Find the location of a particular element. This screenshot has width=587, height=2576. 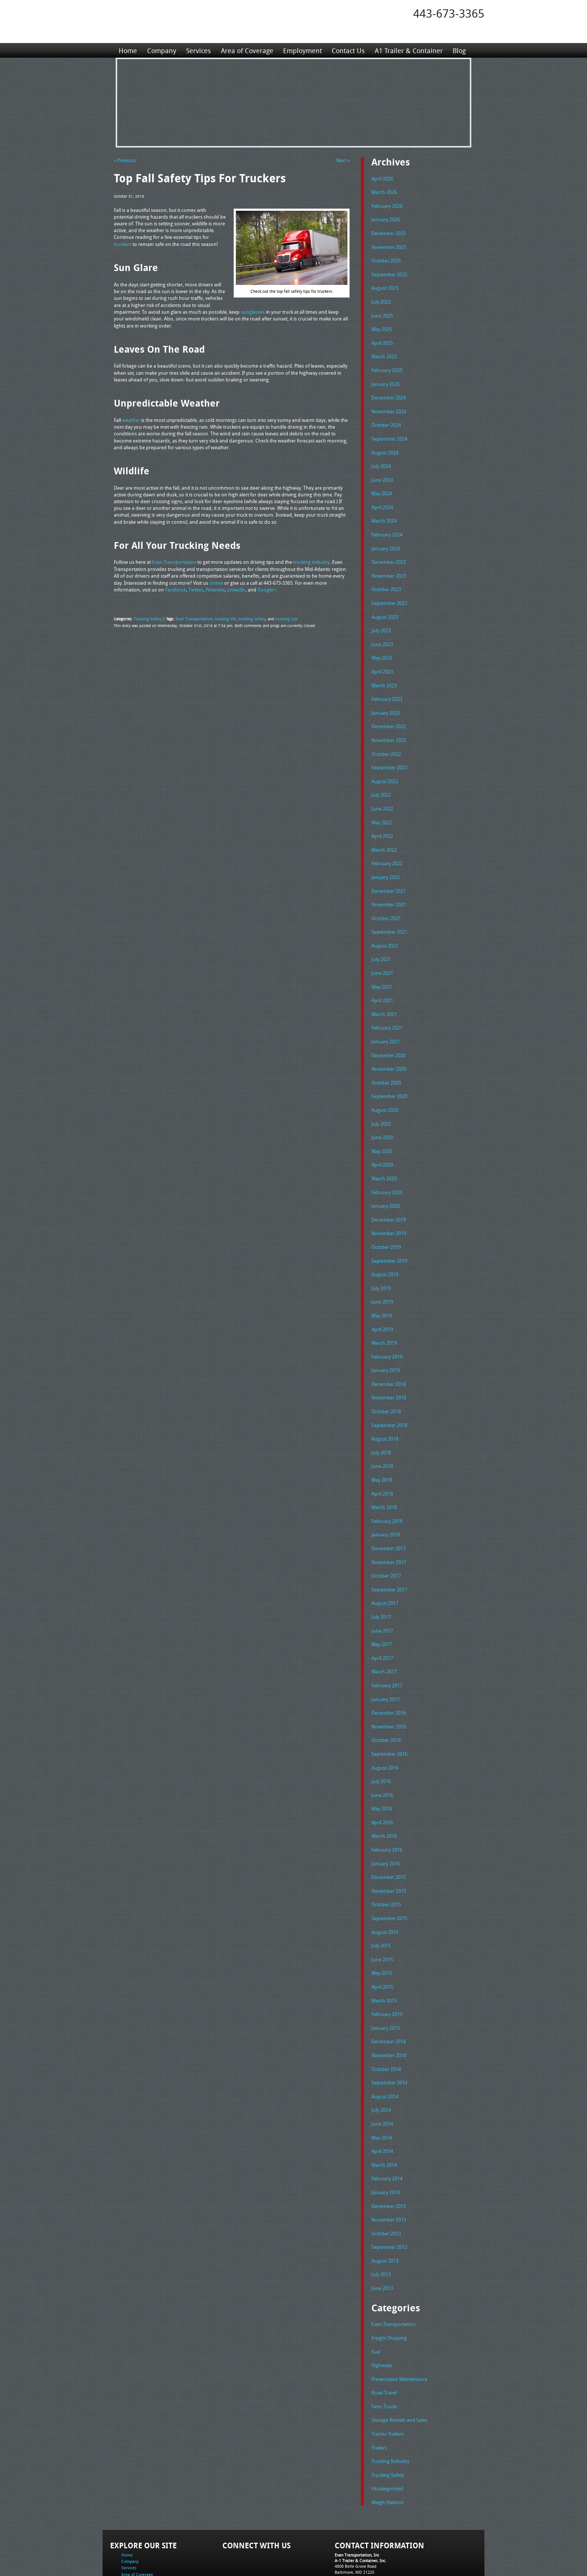

February 2024 is located at coordinates (386, 524).